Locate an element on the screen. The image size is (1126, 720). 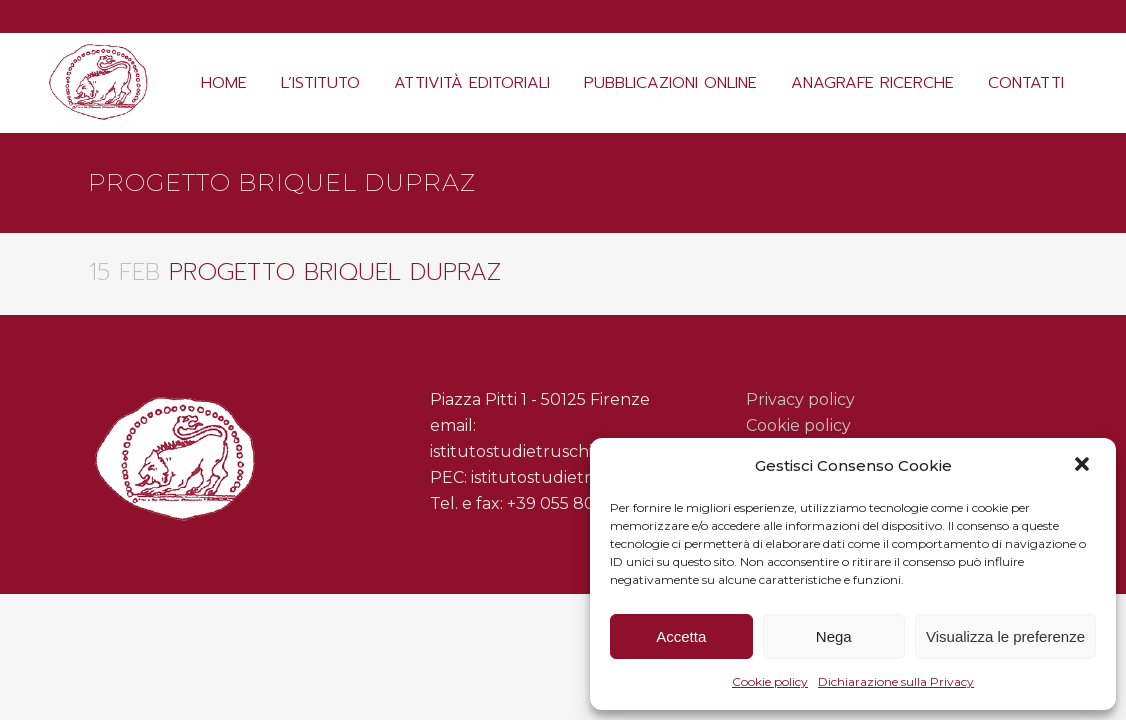
[button] is located at coordinates (1084, 466).